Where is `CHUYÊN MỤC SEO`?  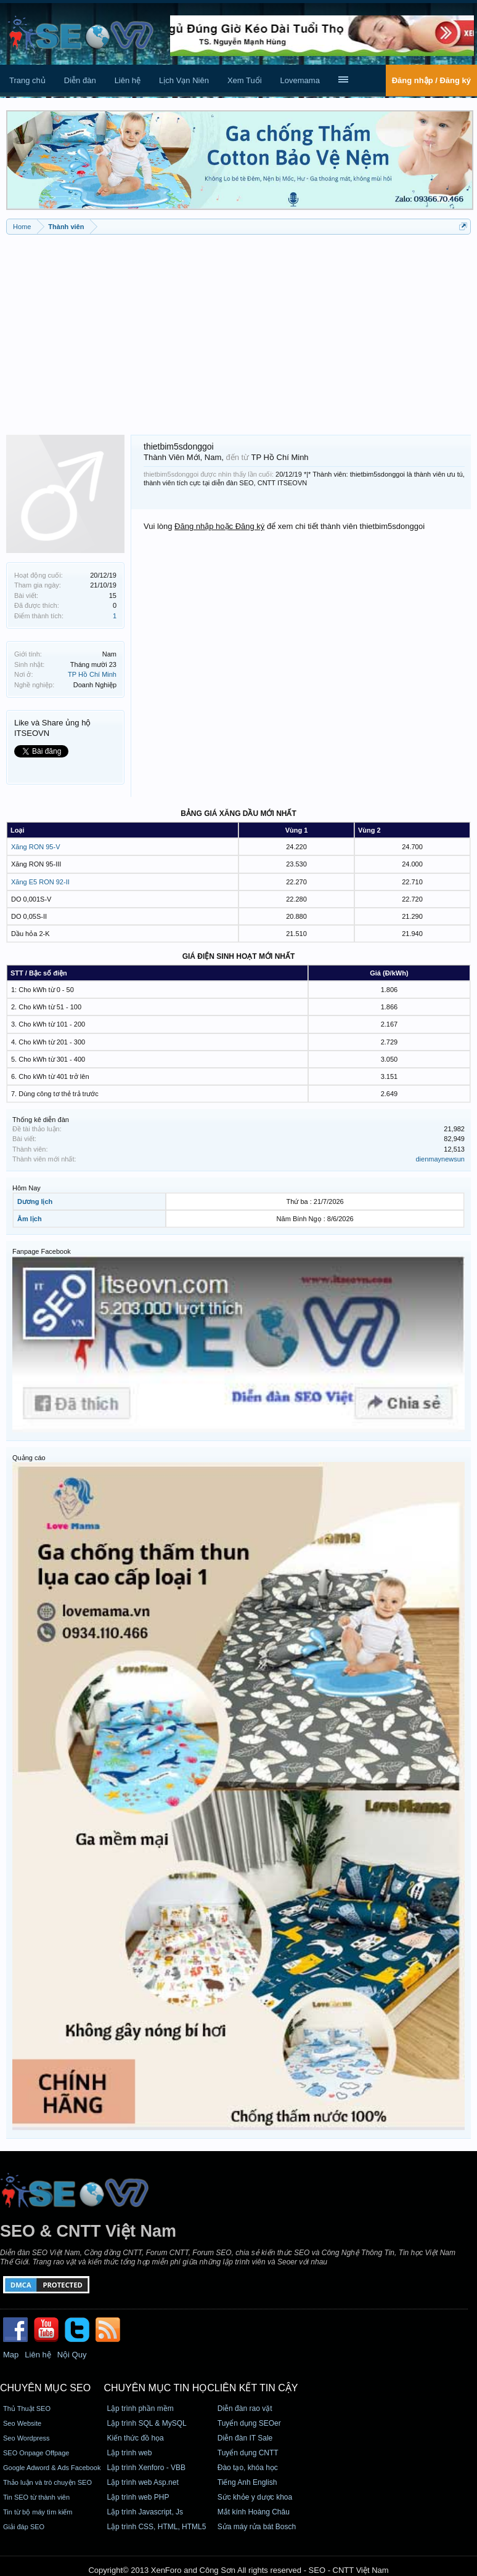 CHUYÊN MỤC SEO is located at coordinates (45, 2388).